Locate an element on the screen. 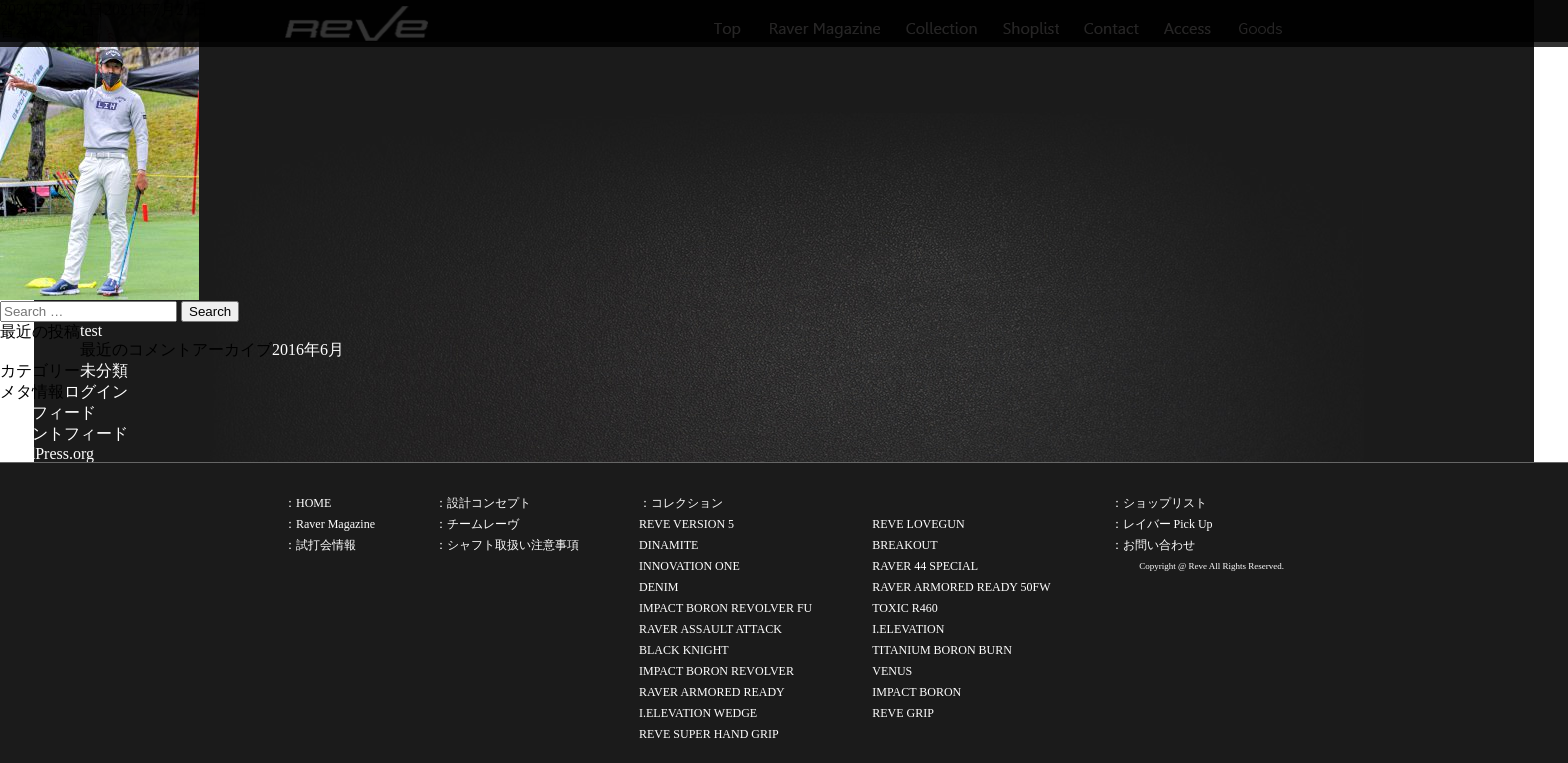 The image size is (1568, 763). ：試打会情報 is located at coordinates (320, 545).